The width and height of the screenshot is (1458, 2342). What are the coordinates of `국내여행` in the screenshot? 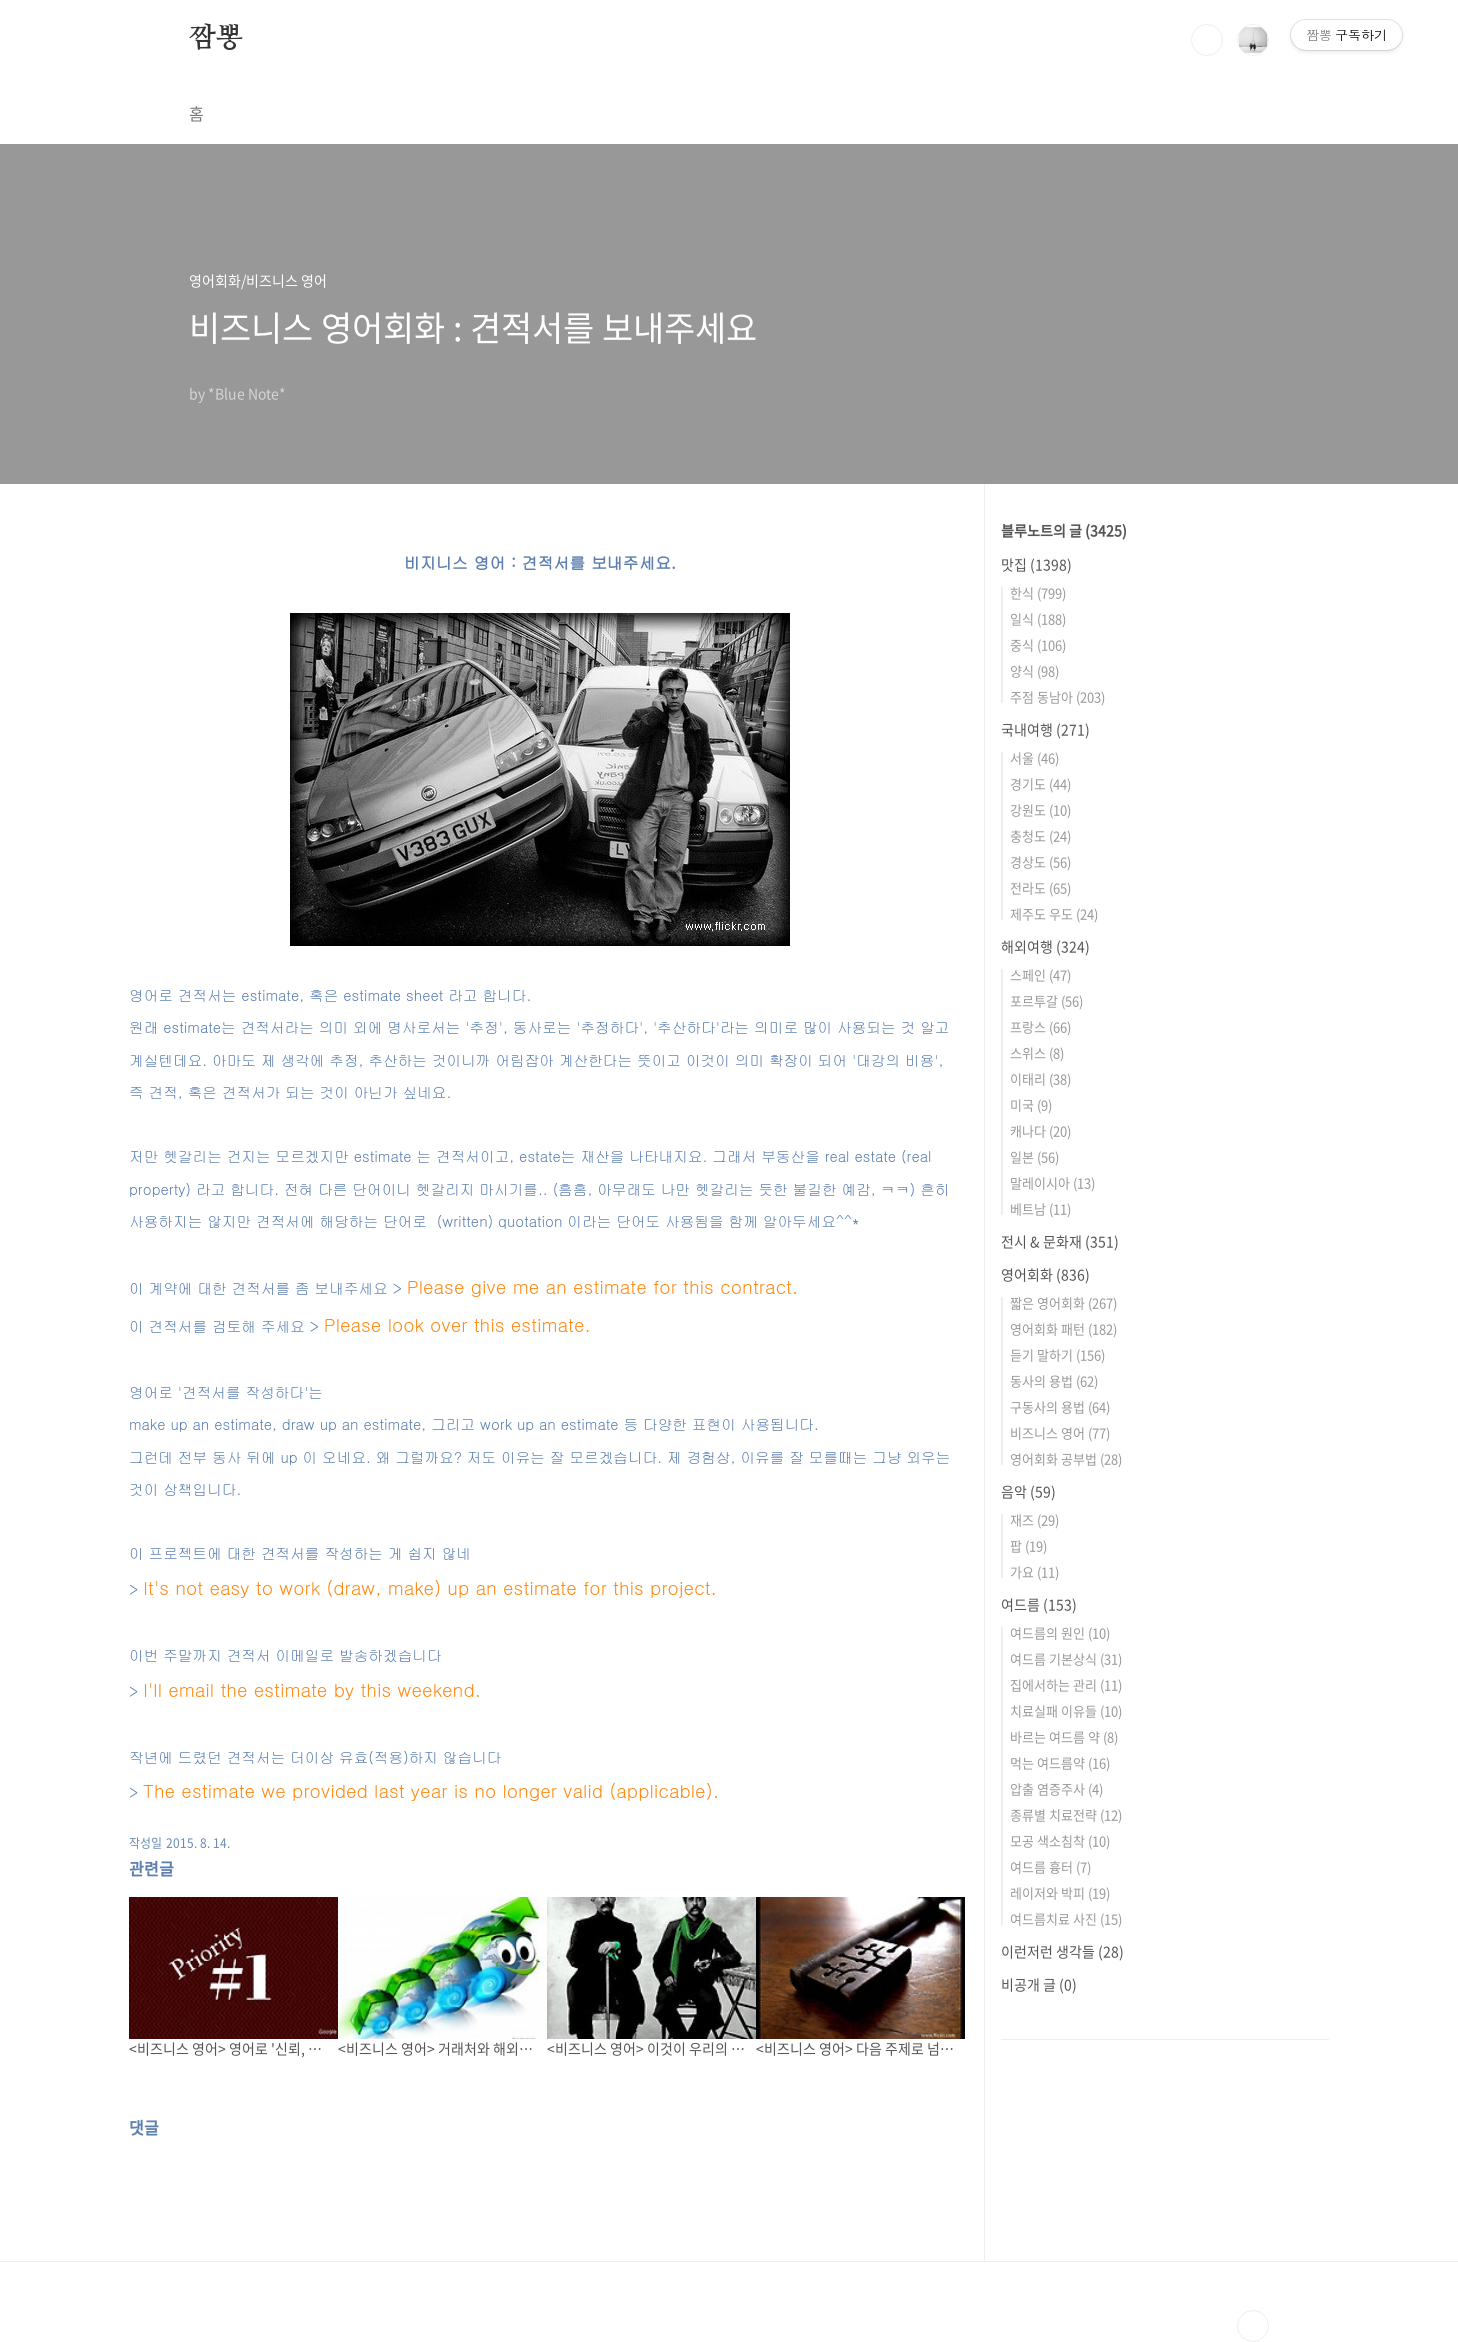 It's located at (1045, 729).